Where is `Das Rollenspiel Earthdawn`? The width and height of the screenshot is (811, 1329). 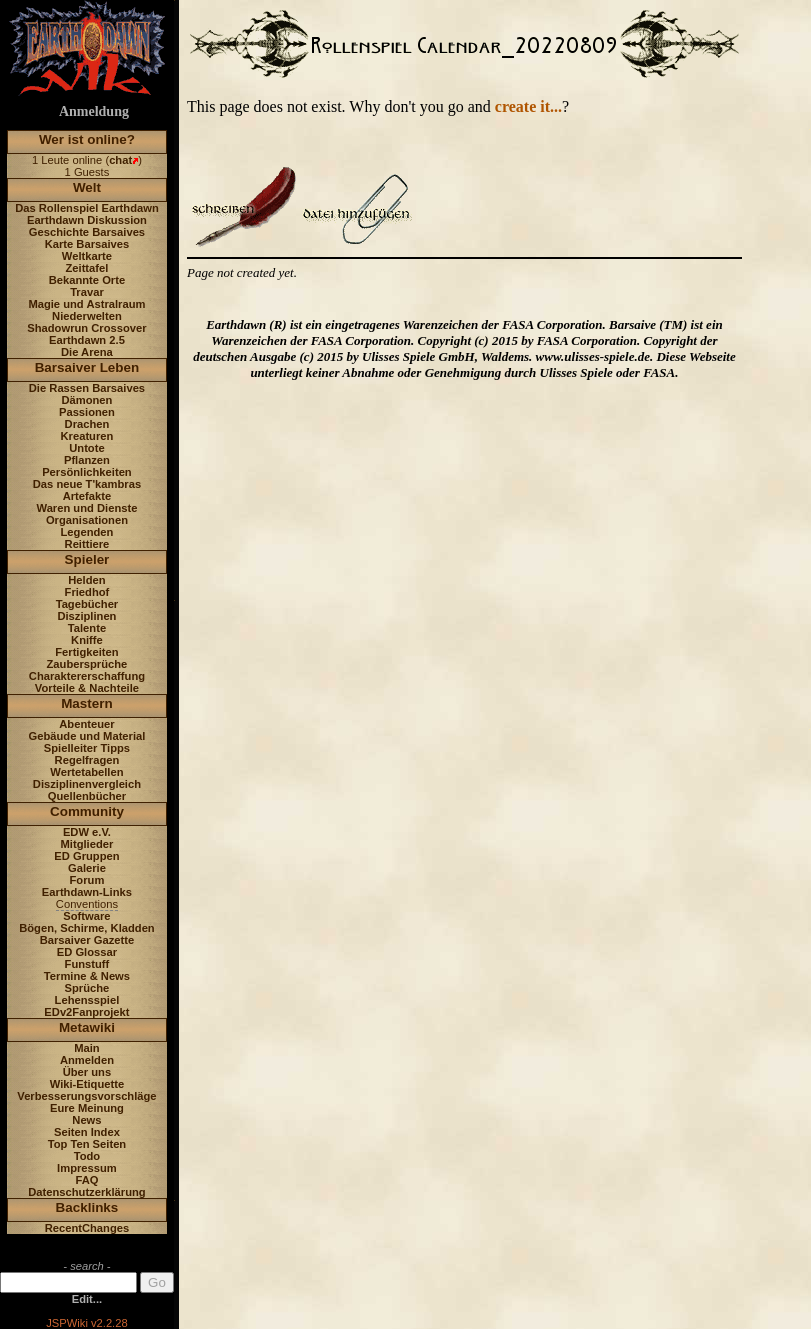 Das Rollenspiel Earthdawn is located at coordinates (87, 208).